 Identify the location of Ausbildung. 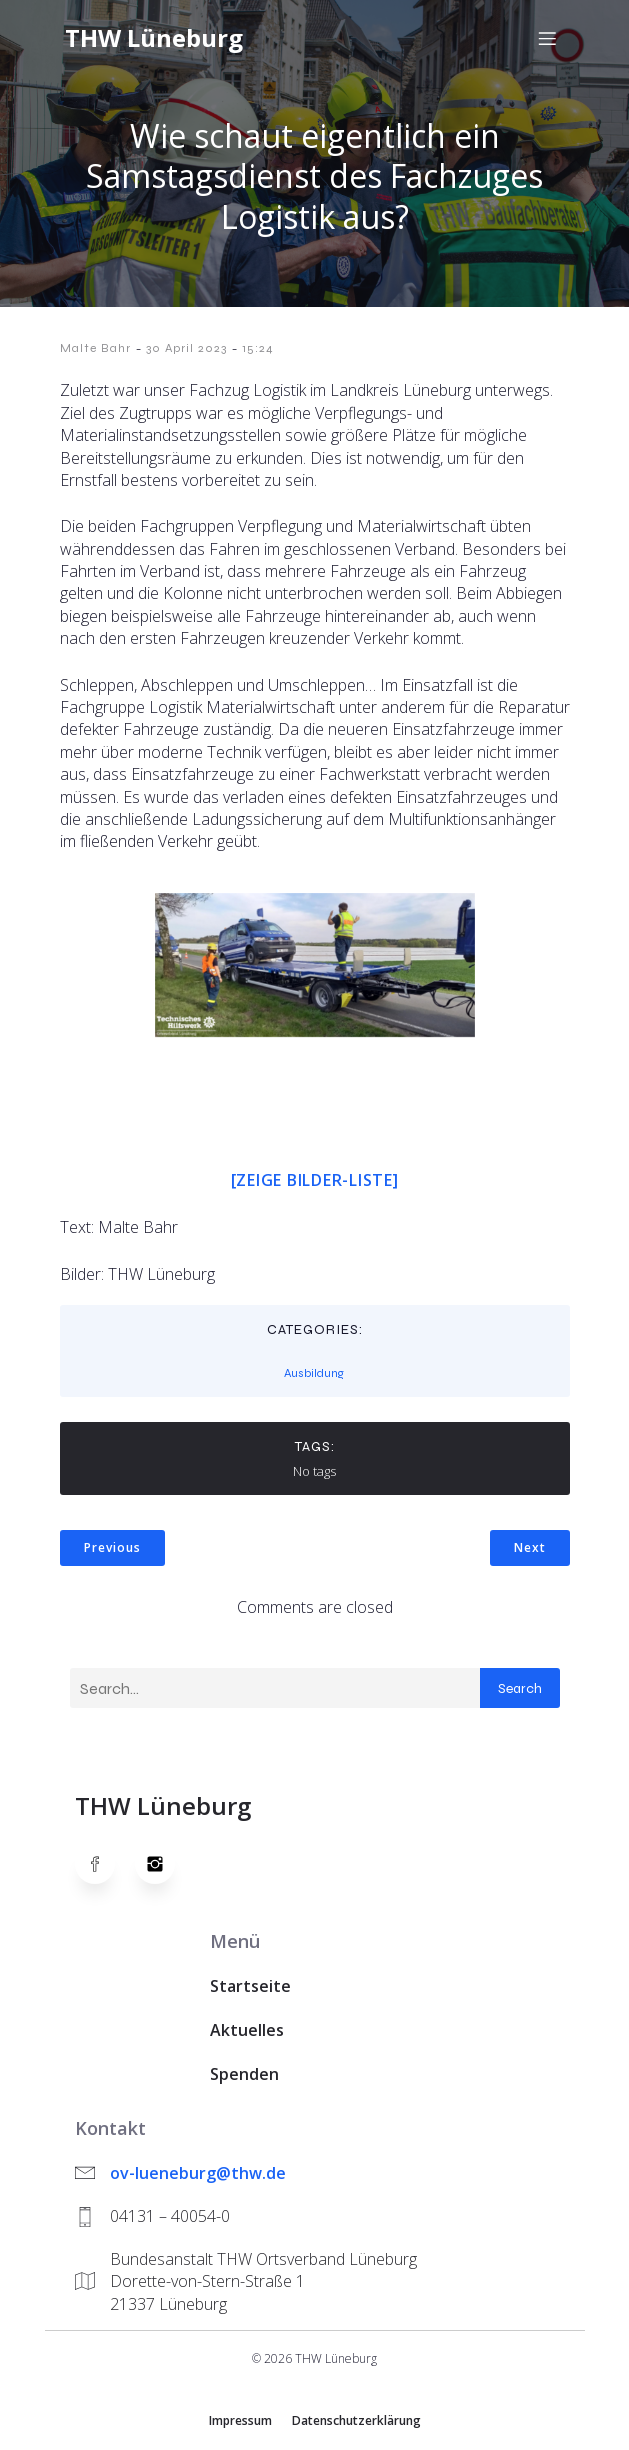
(314, 1373).